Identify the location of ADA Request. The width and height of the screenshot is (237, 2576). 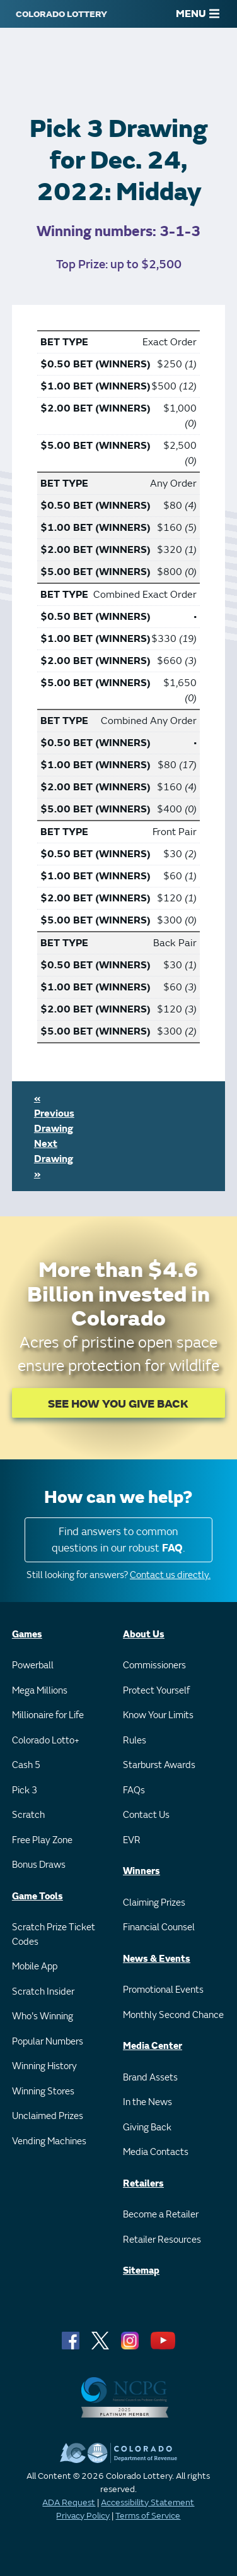
(68, 2502).